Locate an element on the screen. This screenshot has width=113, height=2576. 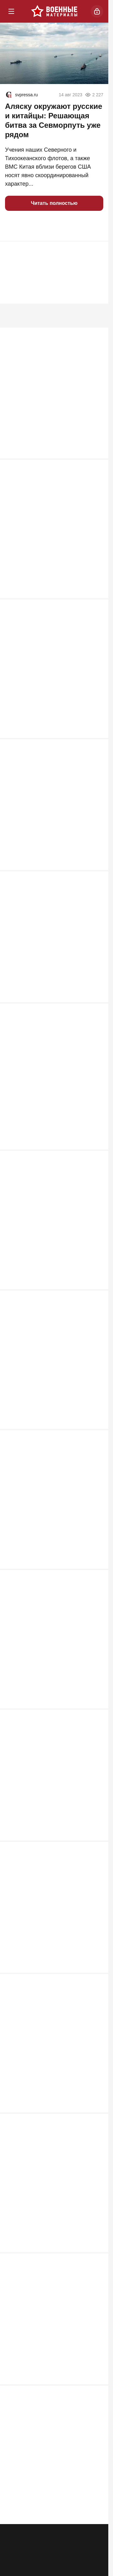
Отбивавшие налет дронов F-16 выдали две тайны ВСУ is located at coordinates (47, 1939).